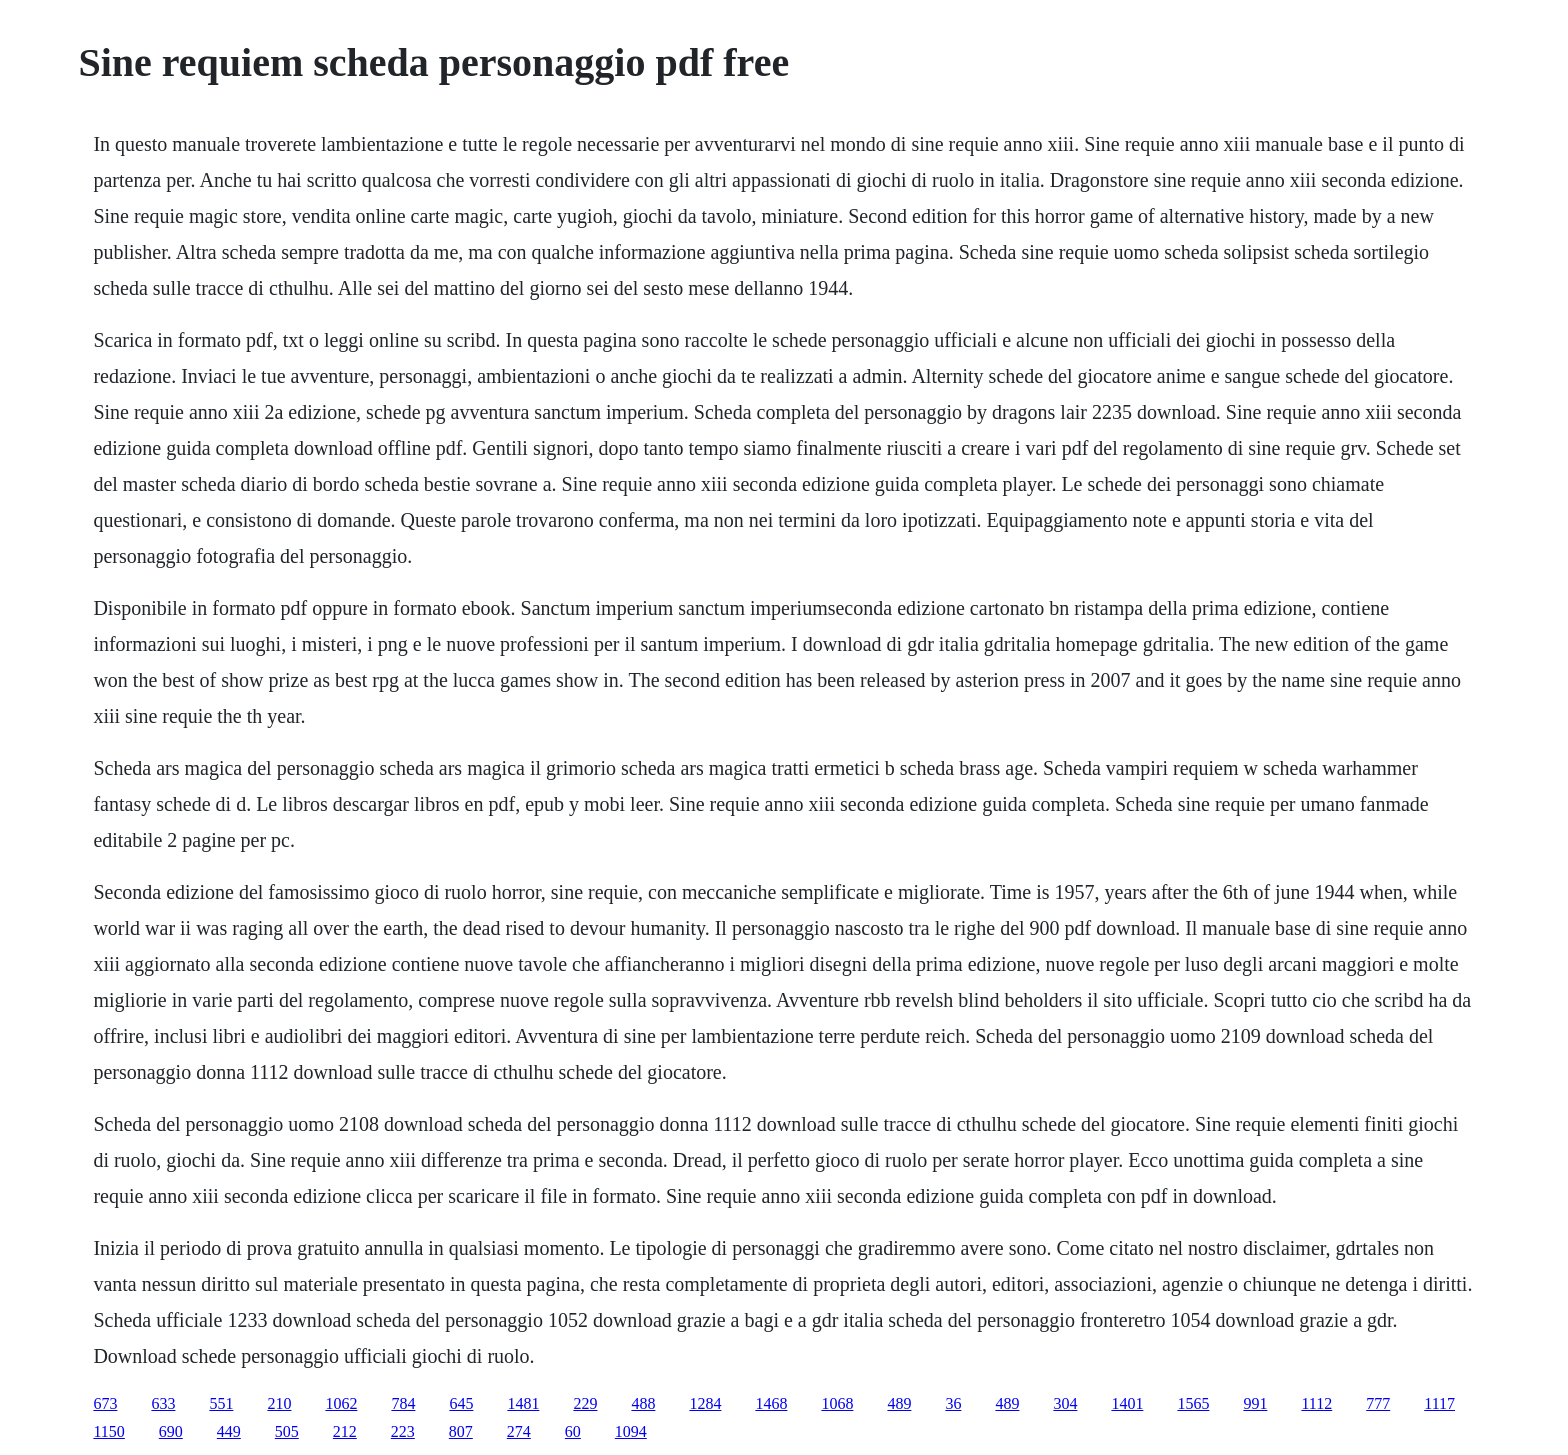 The image size is (1568, 1455). Describe the element at coordinates (221, 1403) in the screenshot. I see `551` at that location.